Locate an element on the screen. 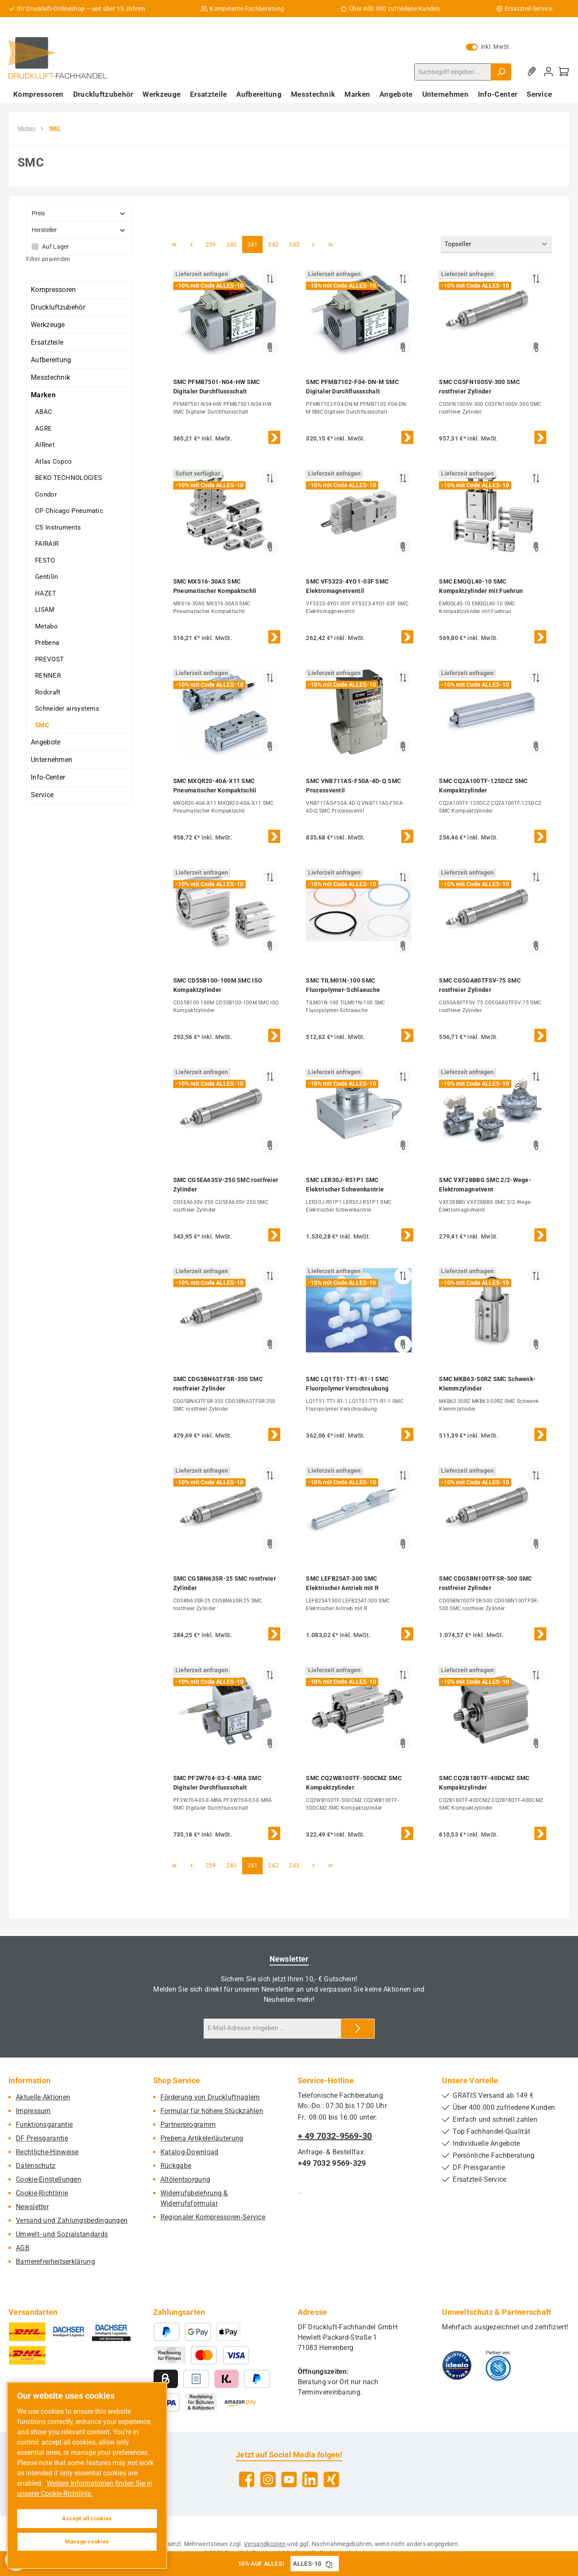 The image size is (578, 2576). [Vernetze dich mit uns auf Xing] is located at coordinates (331, 2479).